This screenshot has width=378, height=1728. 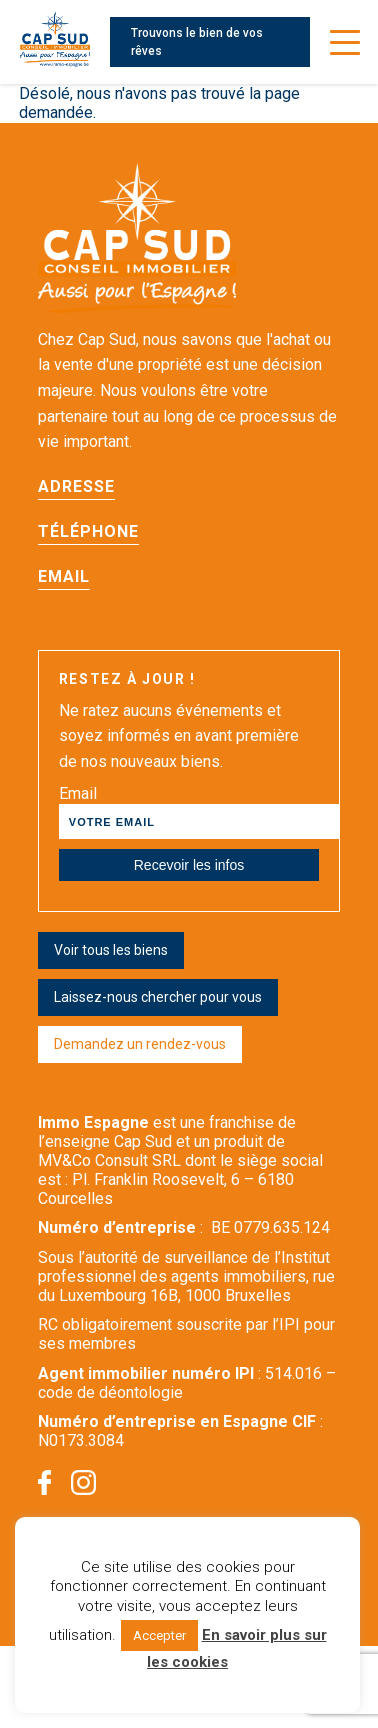 What do you see at coordinates (159, 1635) in the screenshot?
I see `Accepter [button]` at bounding box center [159, 1635].